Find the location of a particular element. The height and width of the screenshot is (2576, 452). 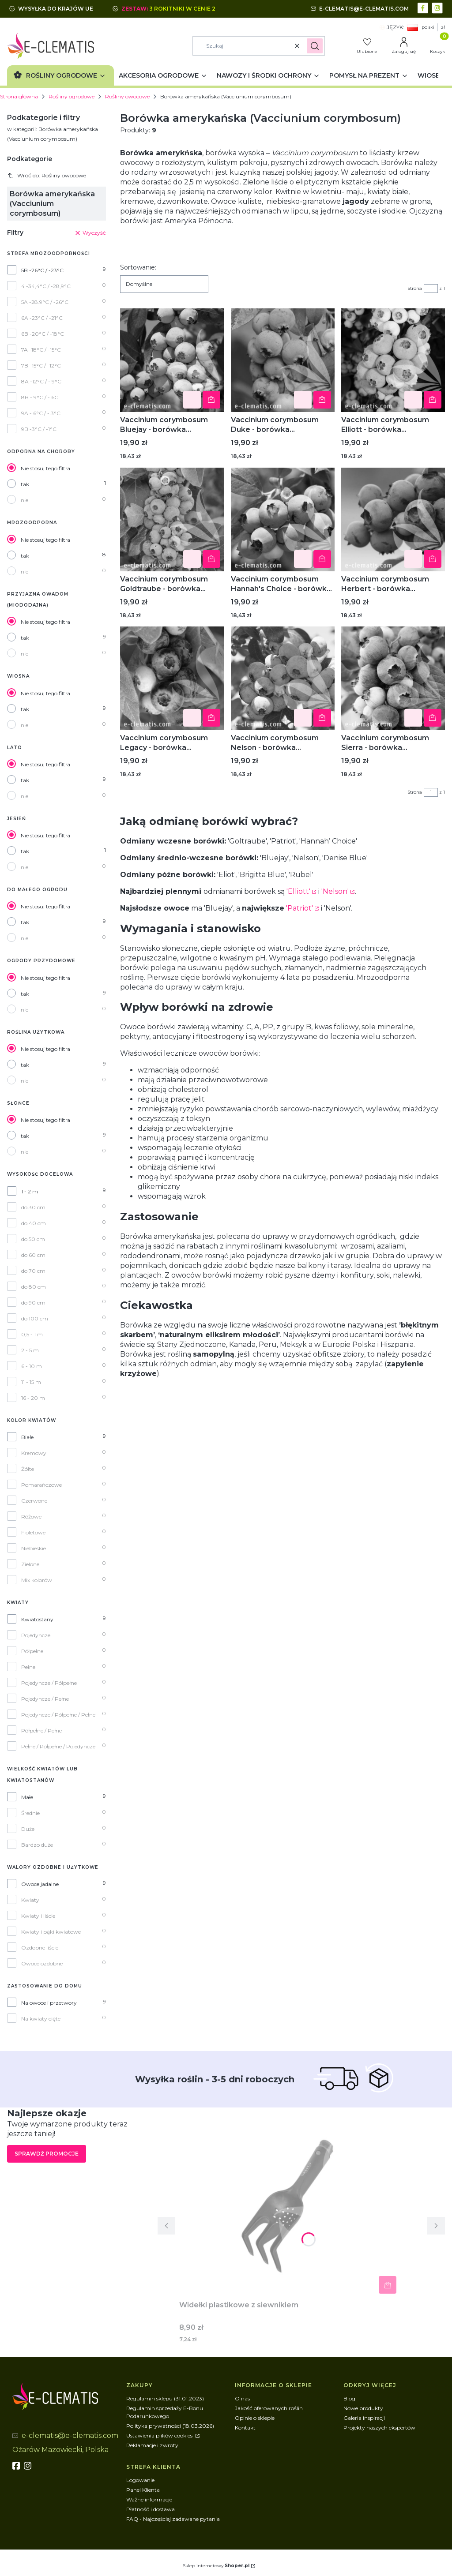

7B -15°C / -12°C is located at coordinates (41, 365).